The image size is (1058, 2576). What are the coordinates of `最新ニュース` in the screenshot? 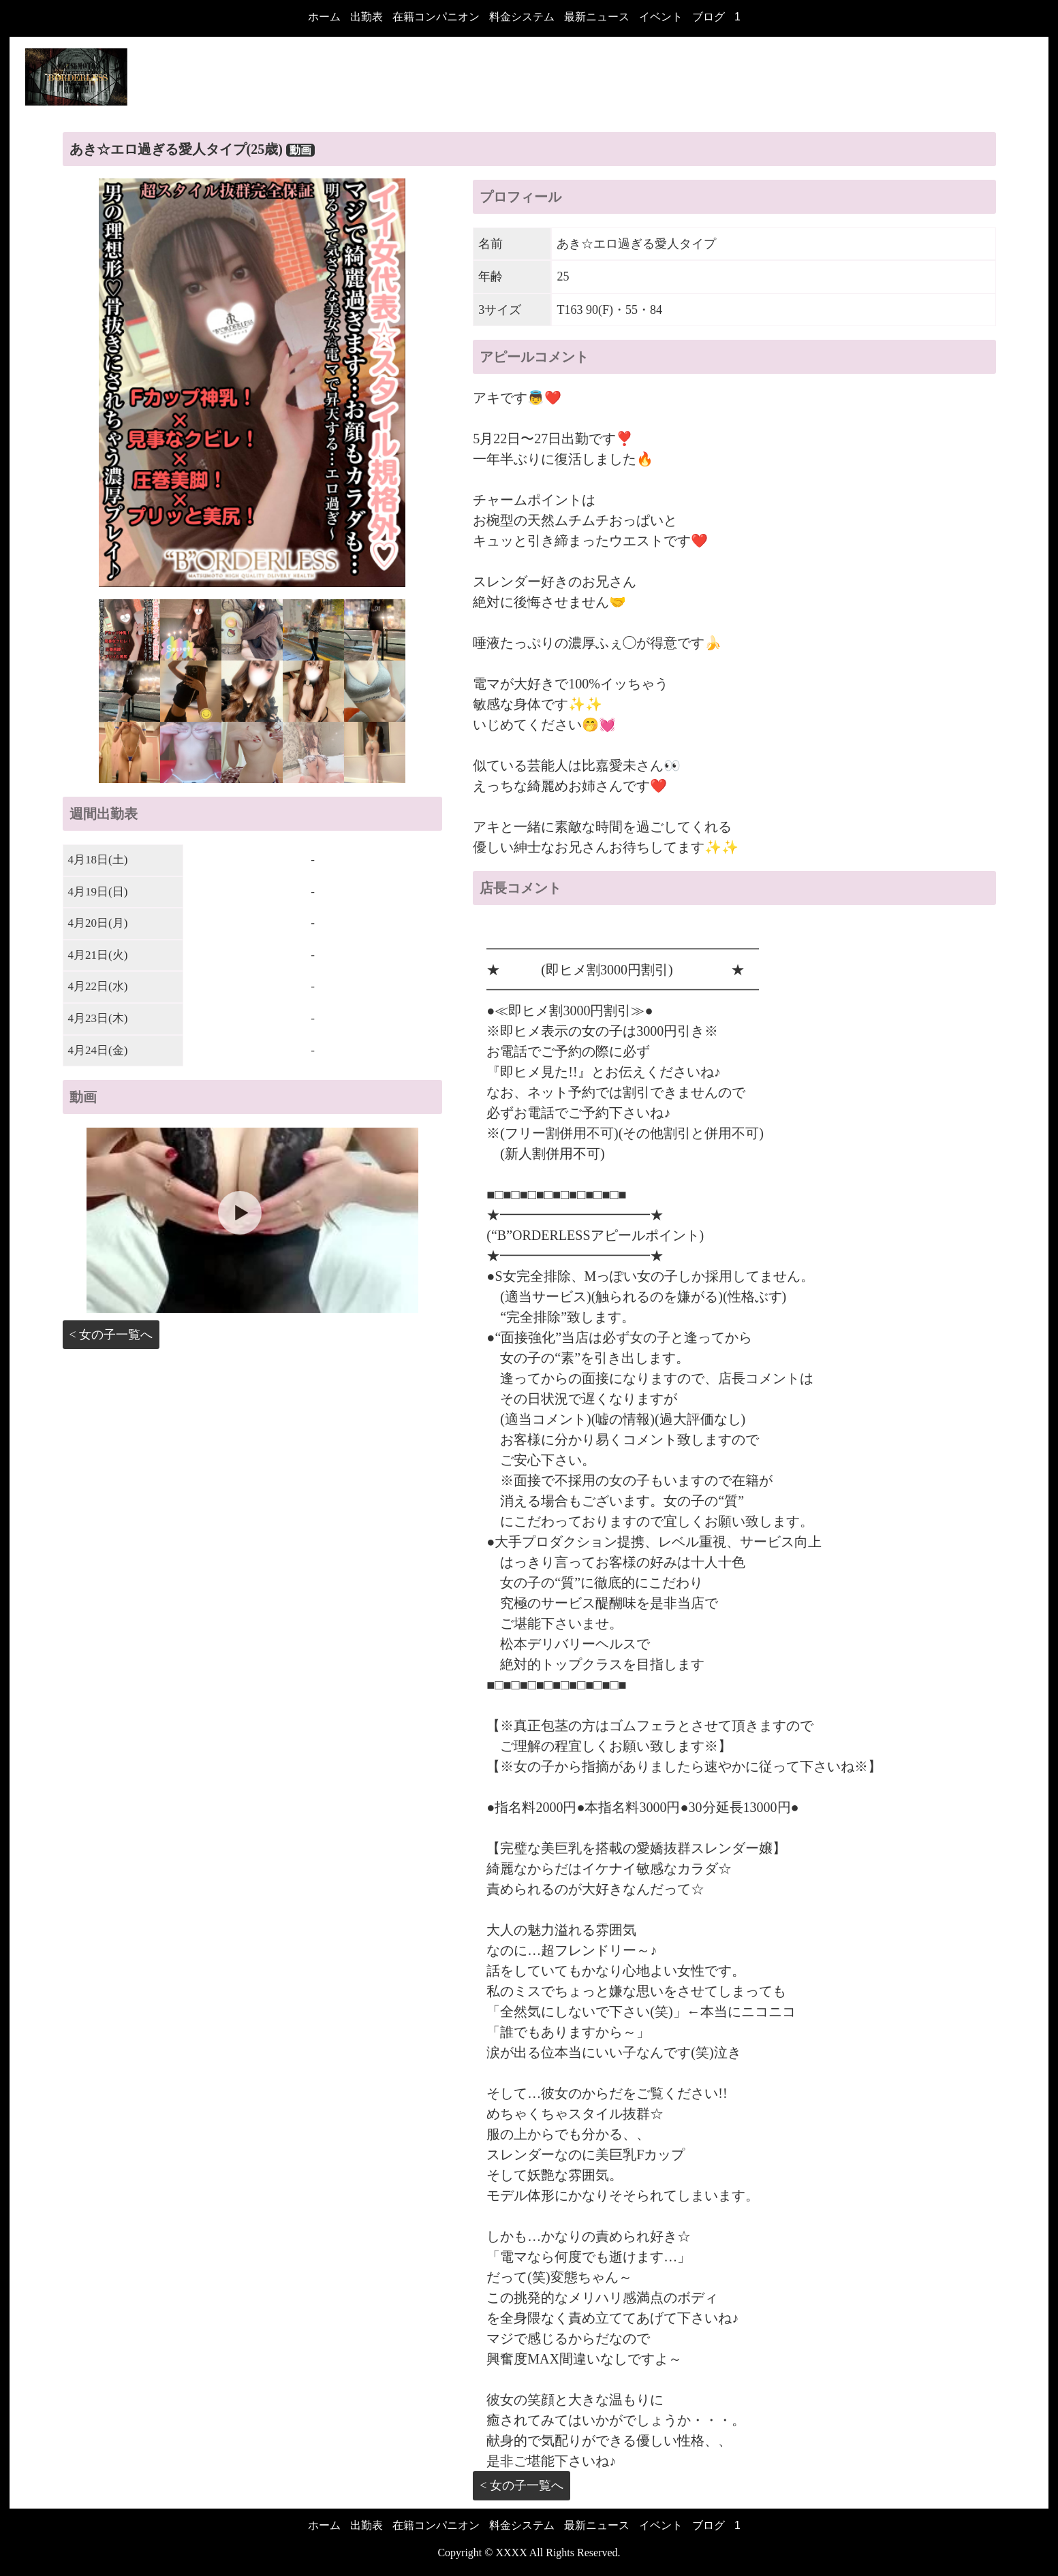 It's located at (596, 16).